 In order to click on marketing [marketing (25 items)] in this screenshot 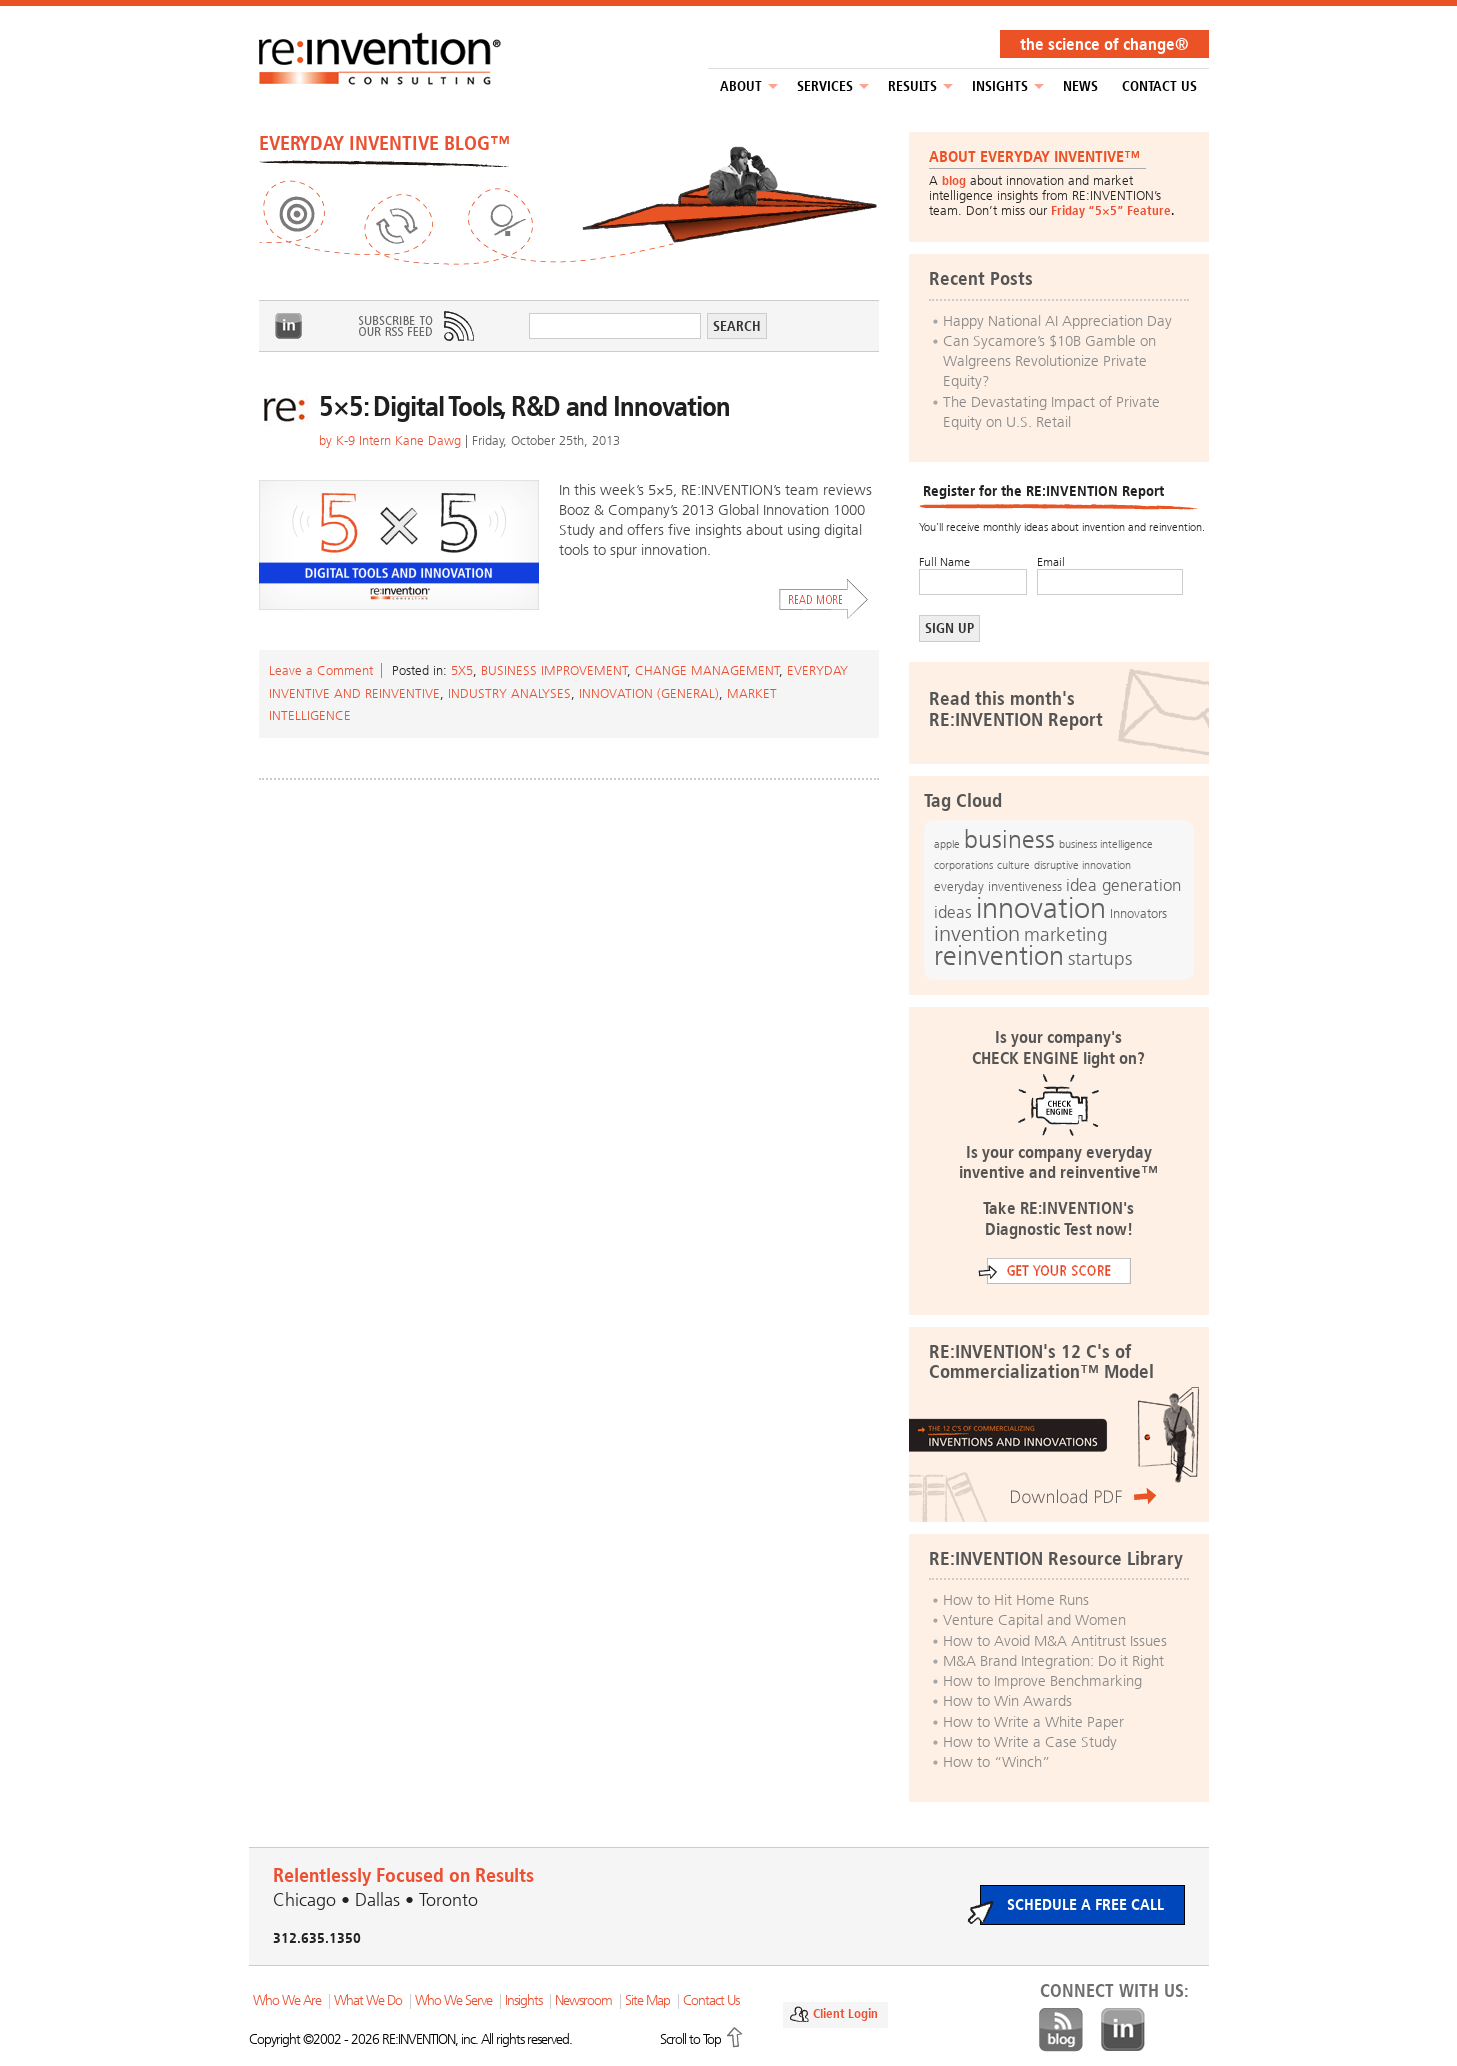, I will do `click(1066, 934)`.